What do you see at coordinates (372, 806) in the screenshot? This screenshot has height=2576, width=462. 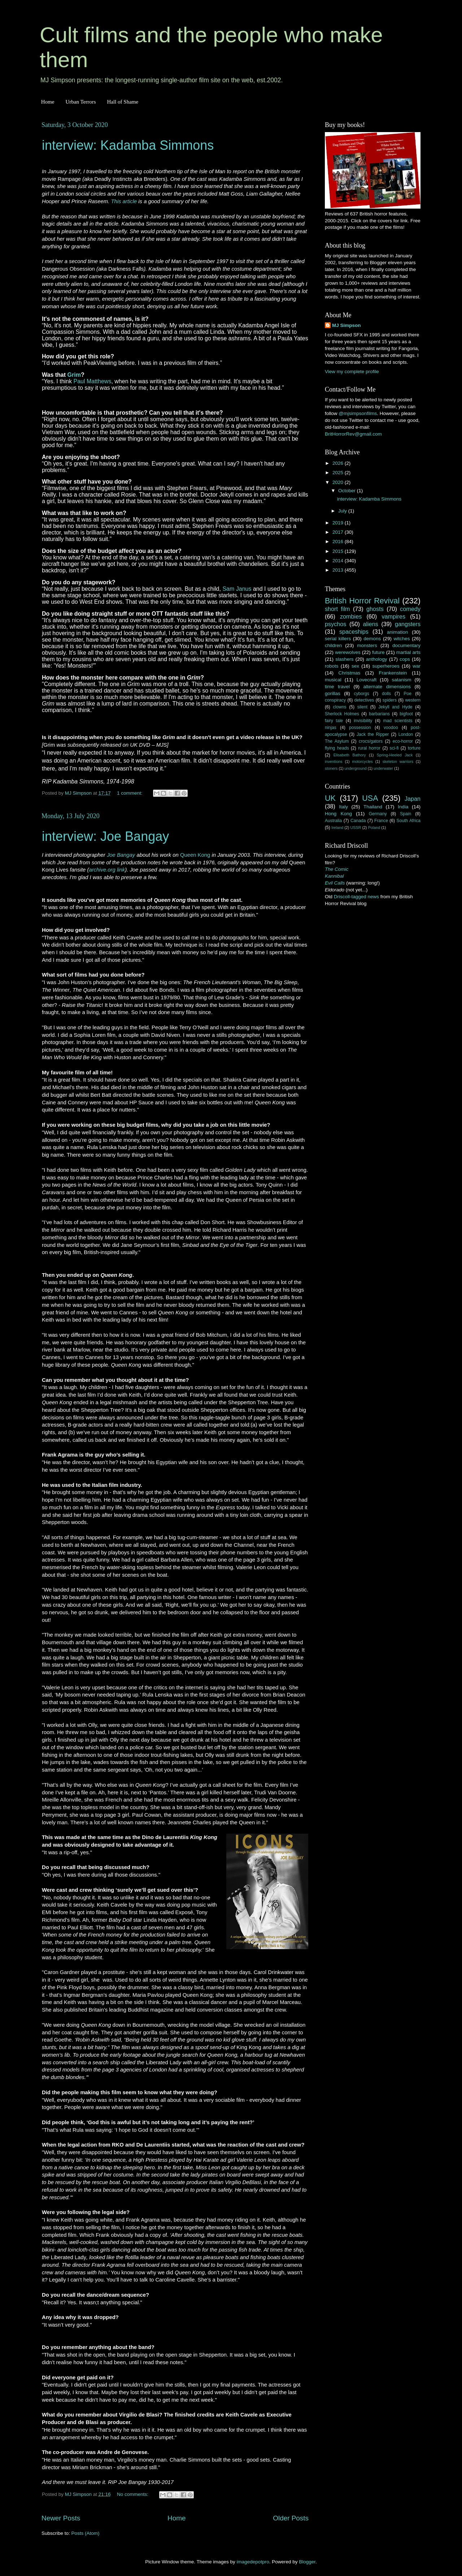 I see `Thailand` at bounding box center [372, 806].